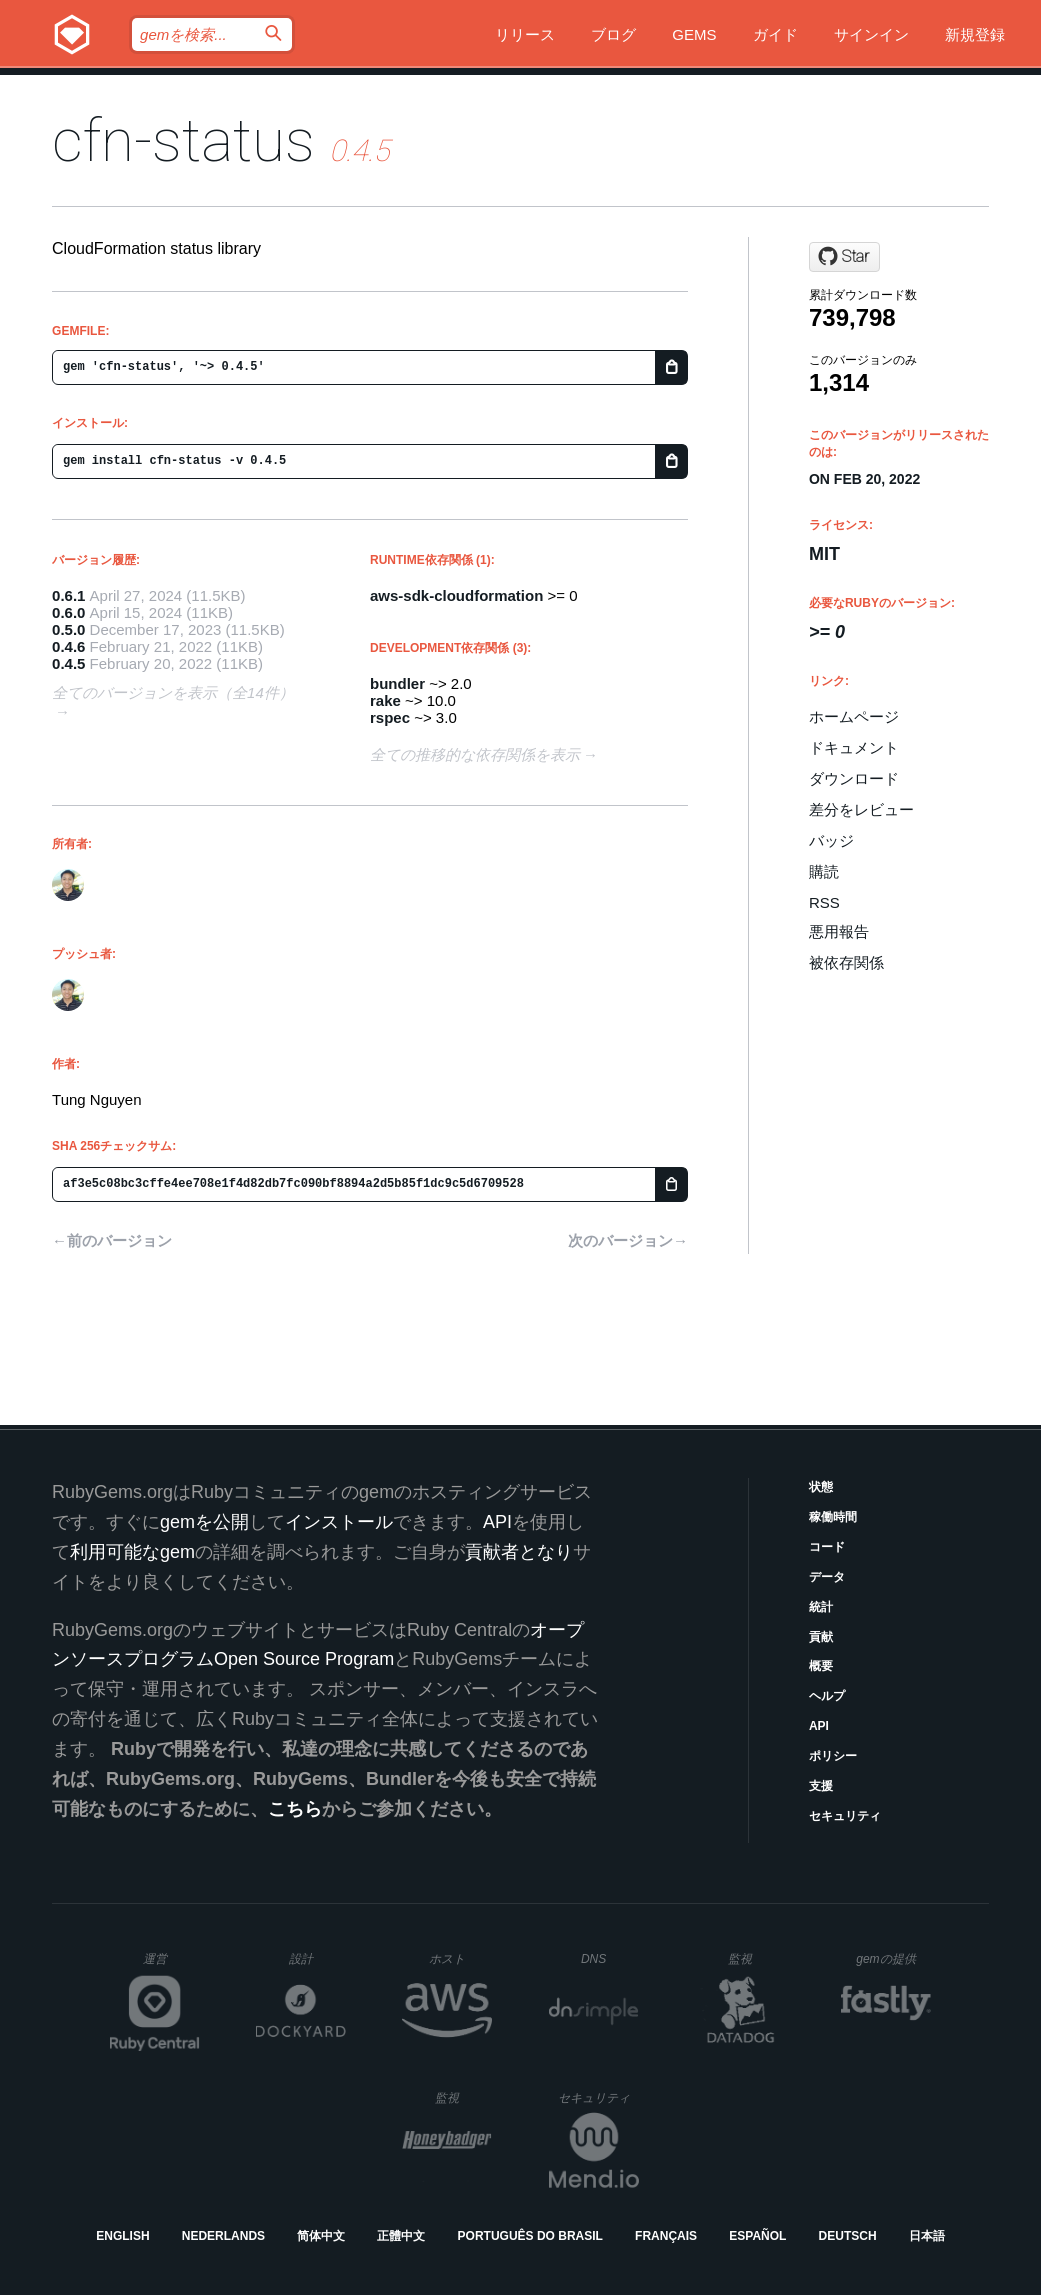 This screenshot has width=1041, height=2295. I want to click on RSS, so click(824, 902).